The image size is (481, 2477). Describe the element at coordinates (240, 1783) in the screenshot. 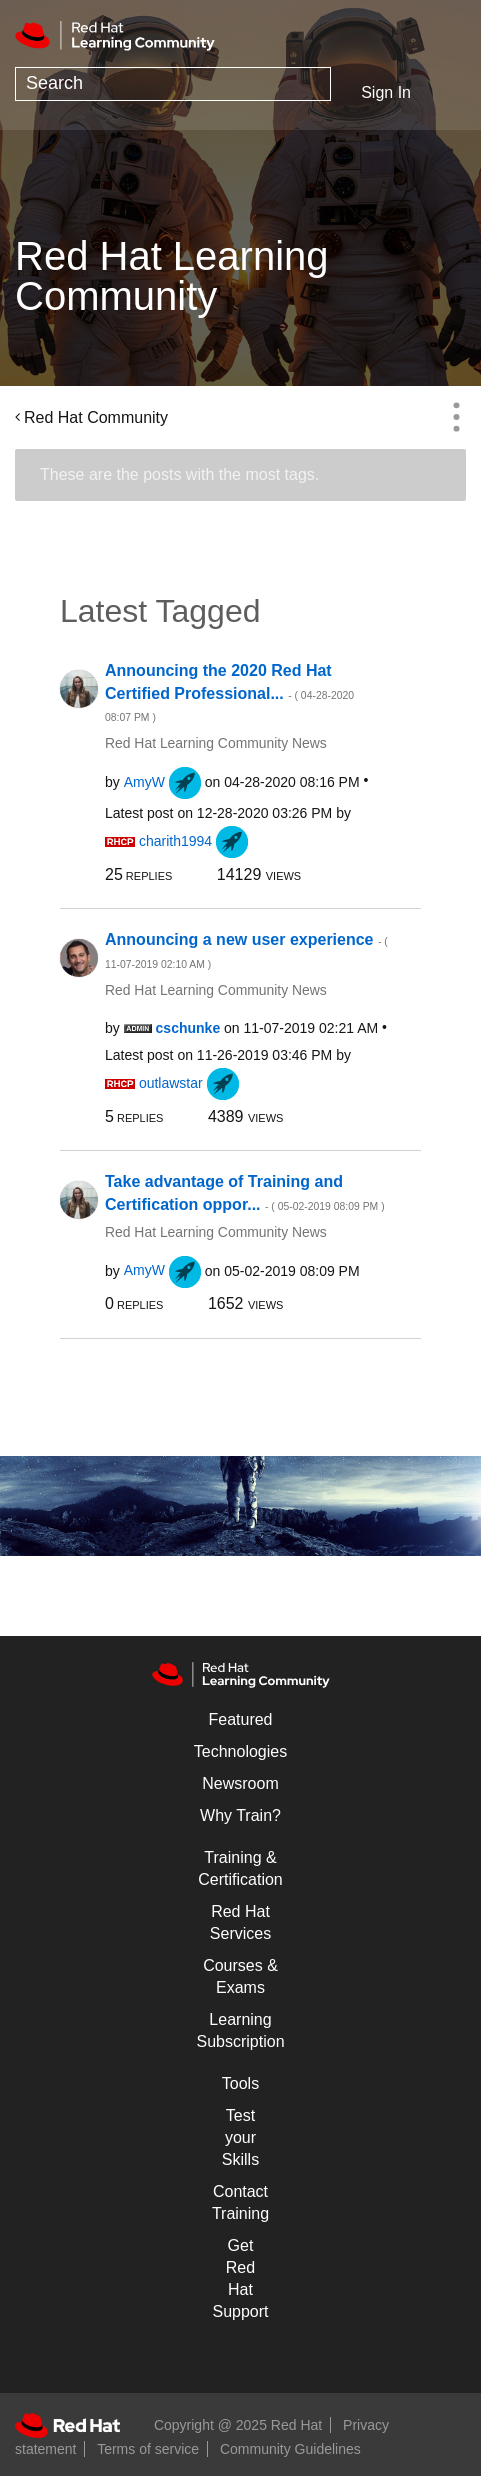

I see `Newsroom` at that location.